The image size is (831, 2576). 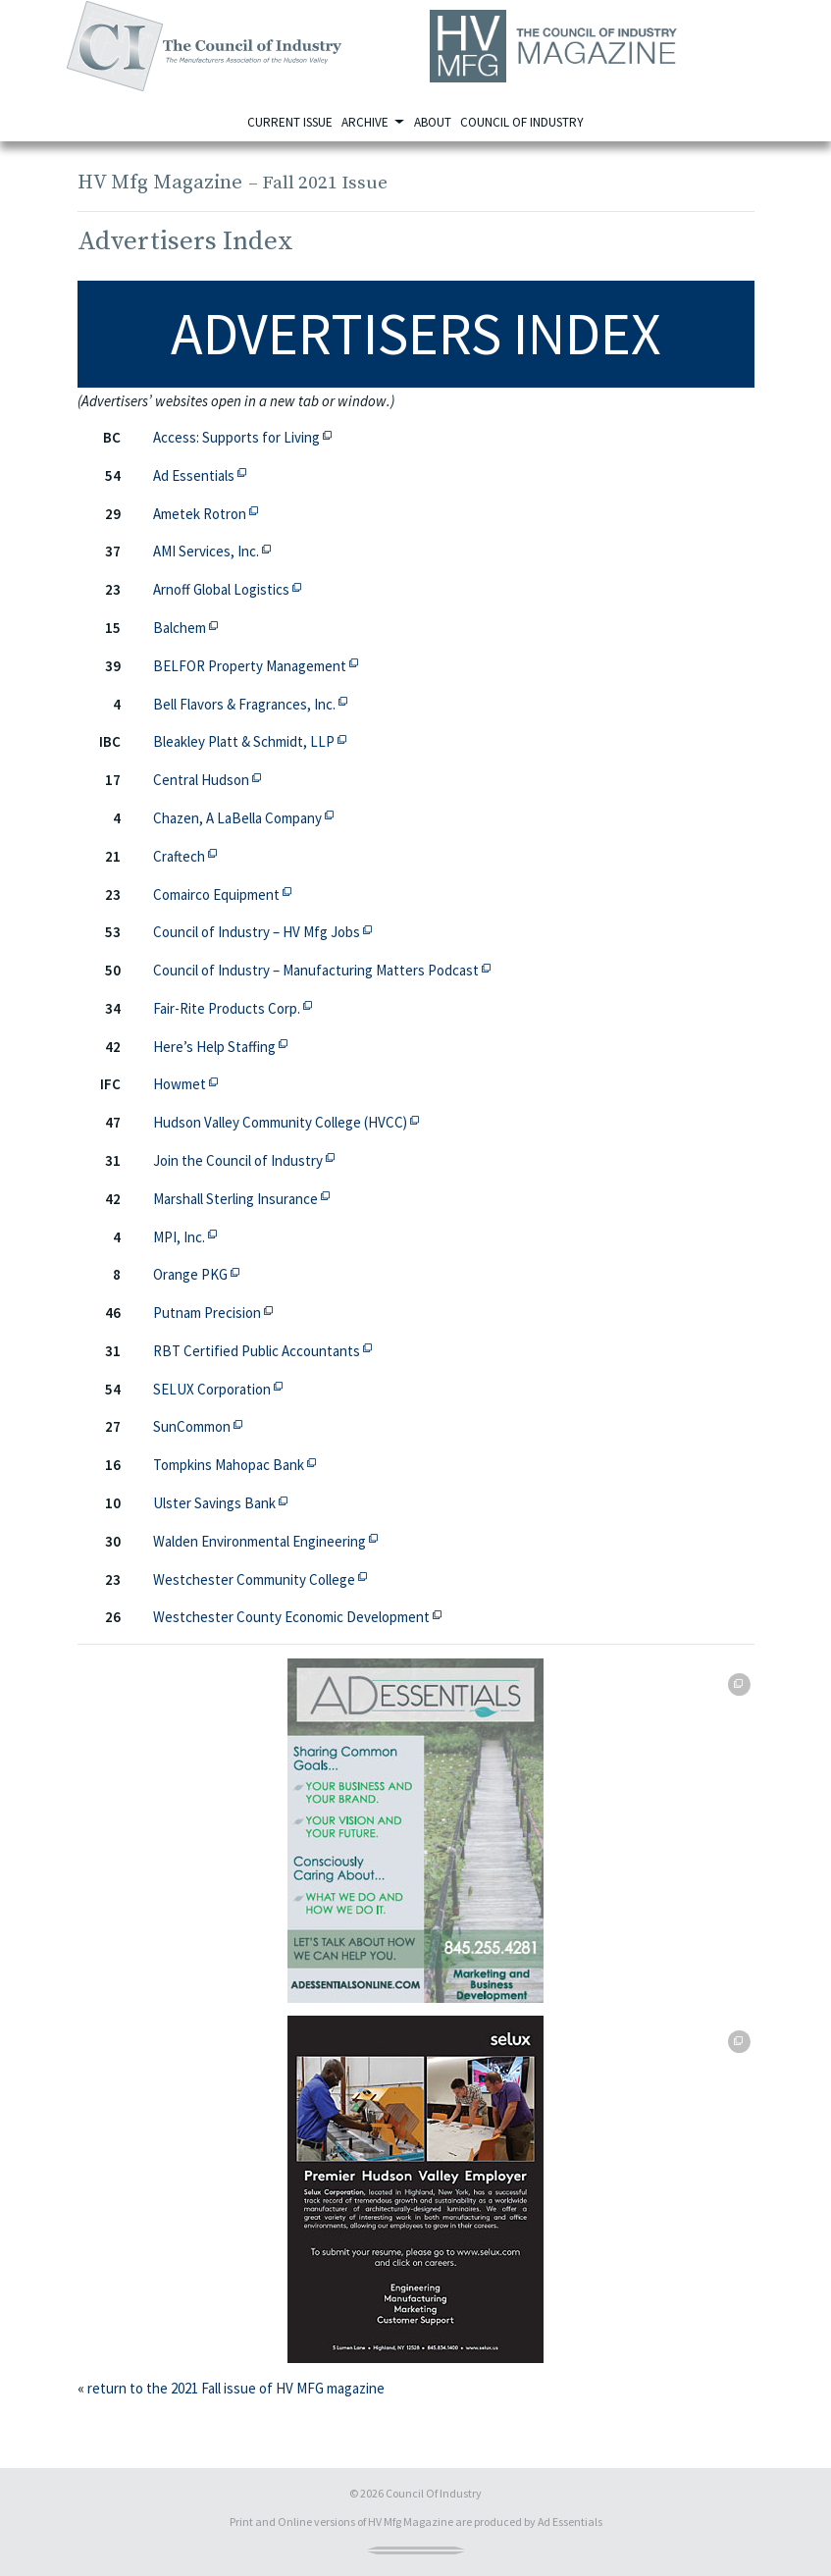 I want to click on Howmet, so click(x=185, y=1083).